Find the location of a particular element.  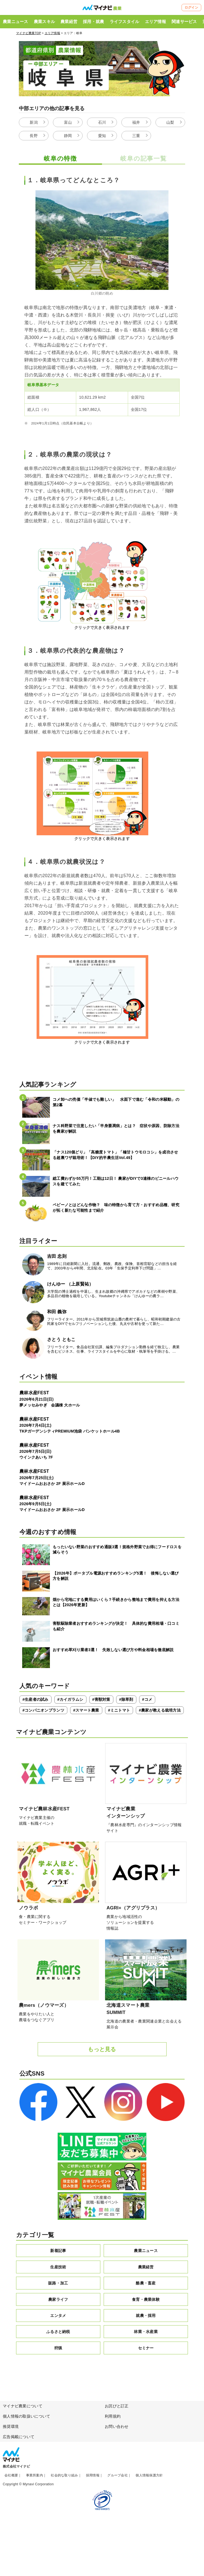

新着記事 is located at coordinates (58, 2299).